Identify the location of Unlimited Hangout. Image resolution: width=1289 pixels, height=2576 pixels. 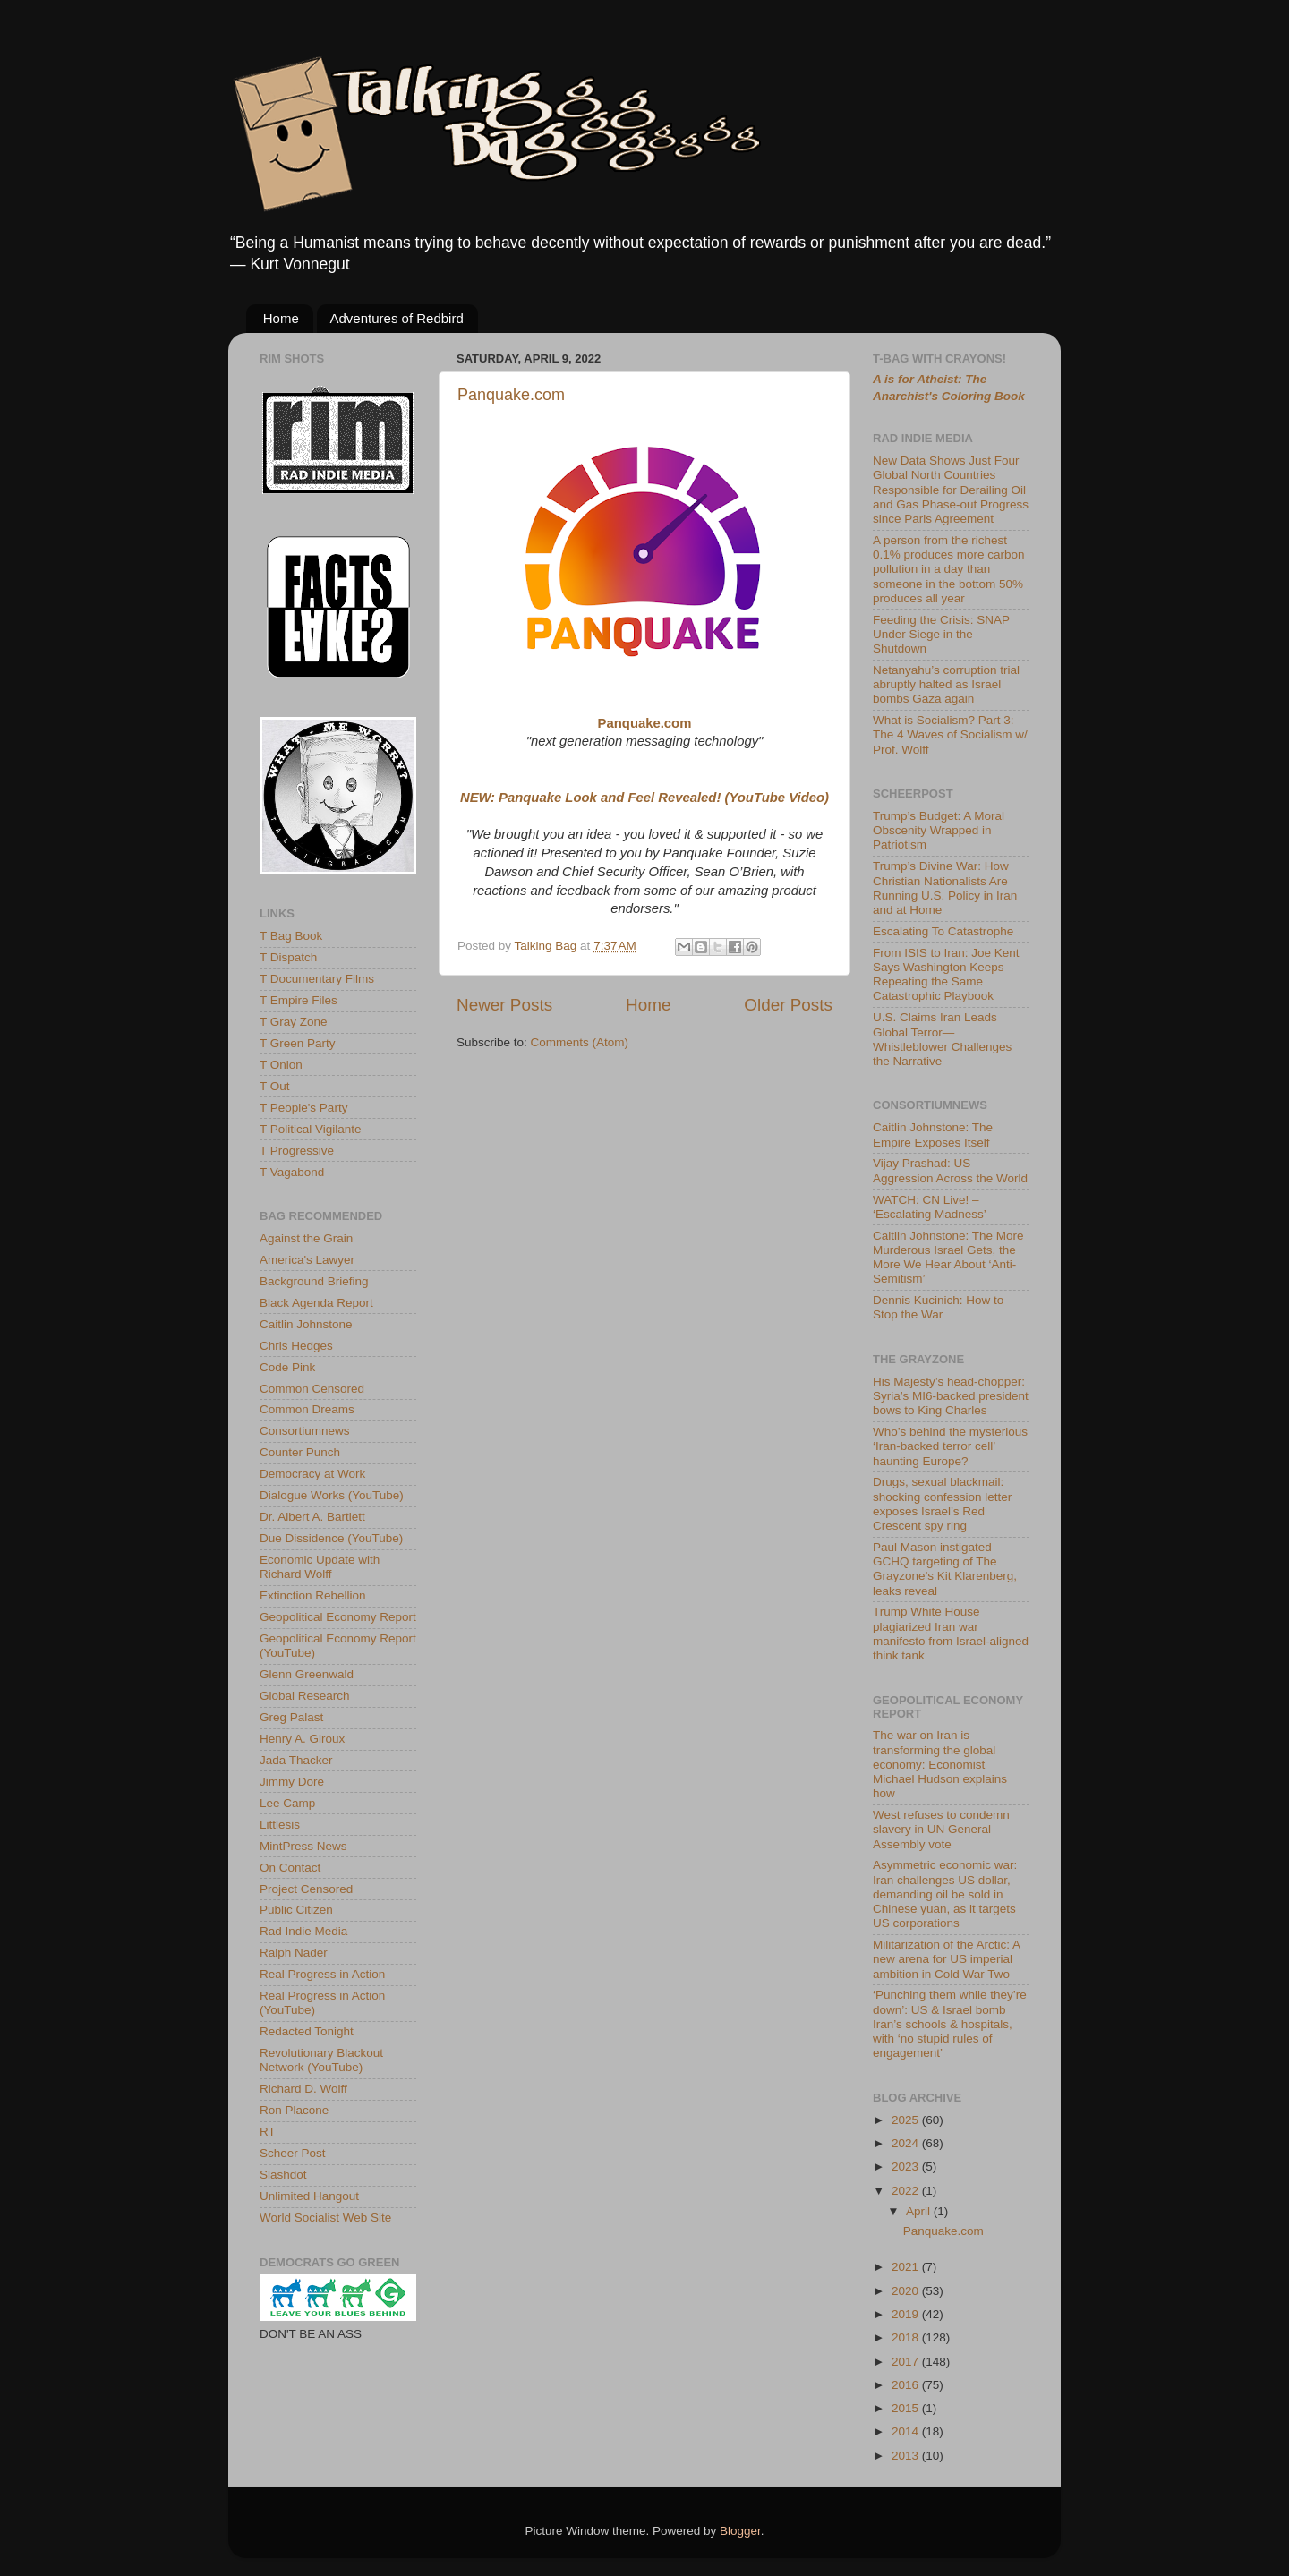
(309, 2196).